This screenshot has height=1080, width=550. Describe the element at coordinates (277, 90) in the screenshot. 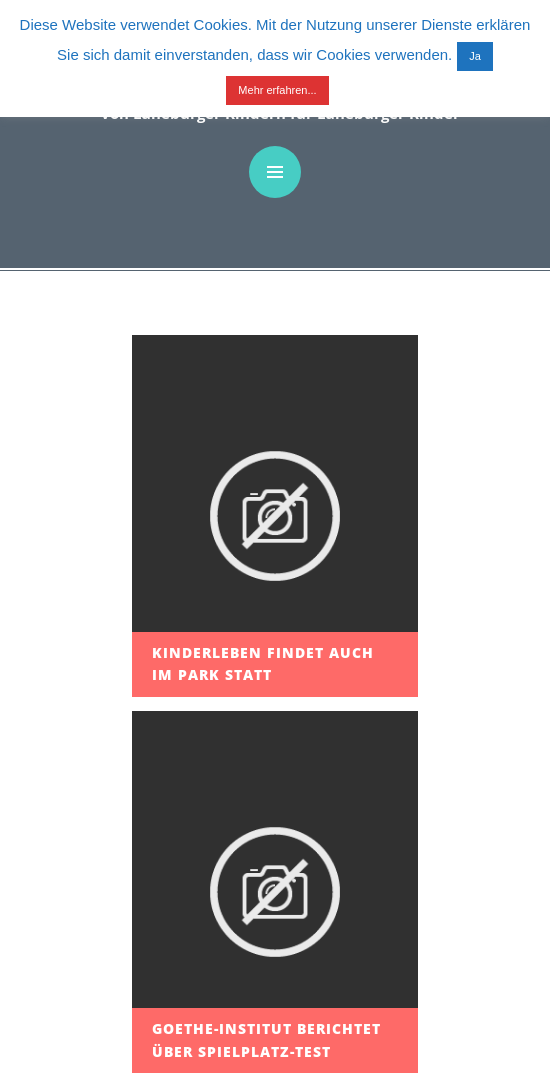

I see `Mehr erfahren...` at that location.